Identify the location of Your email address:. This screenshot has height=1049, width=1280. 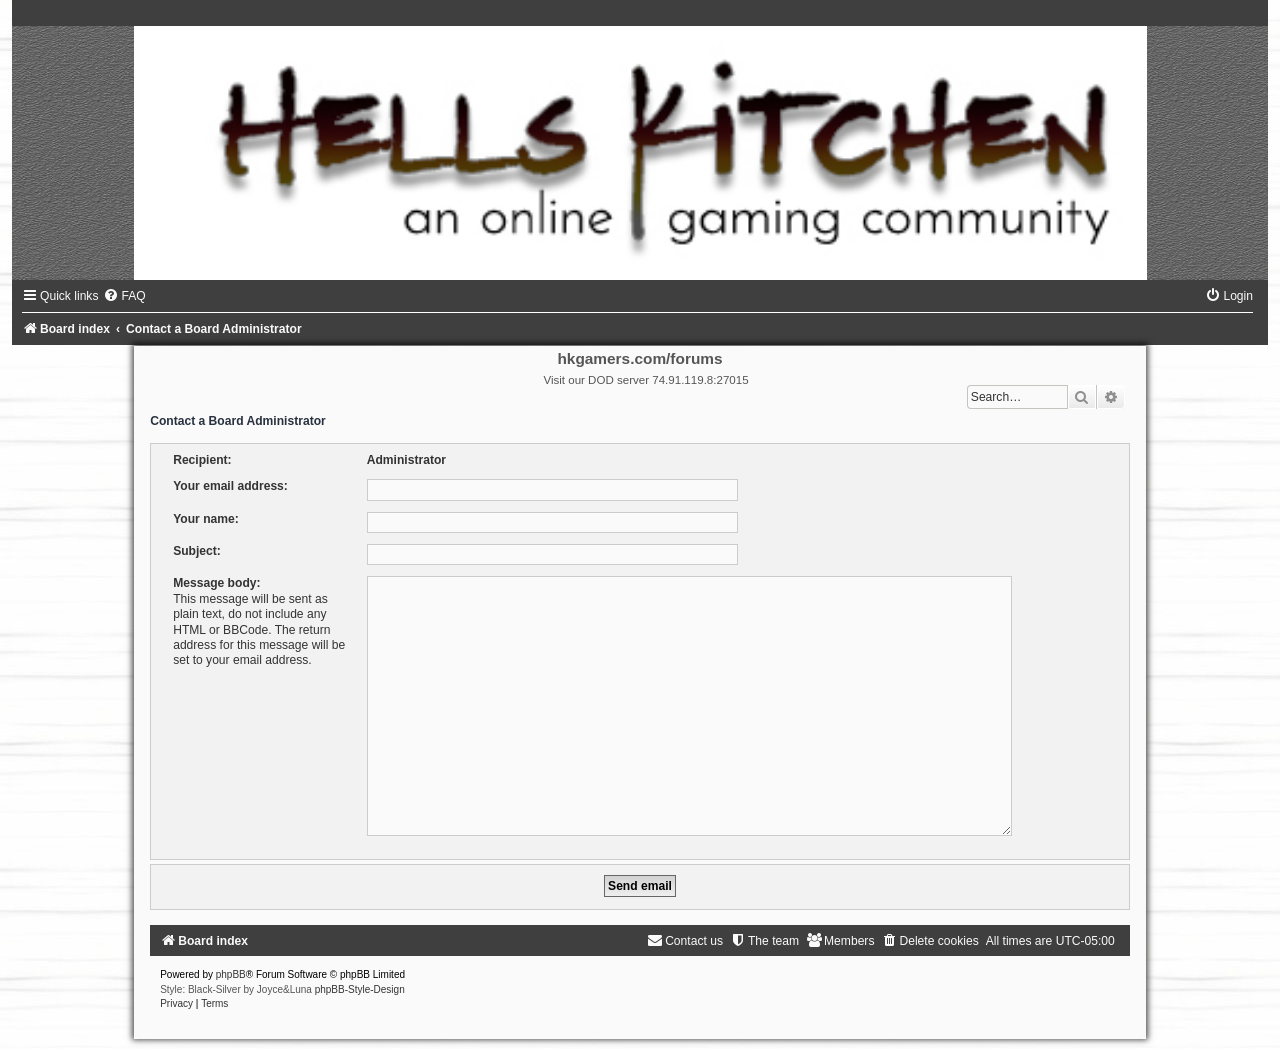
(230, 486).